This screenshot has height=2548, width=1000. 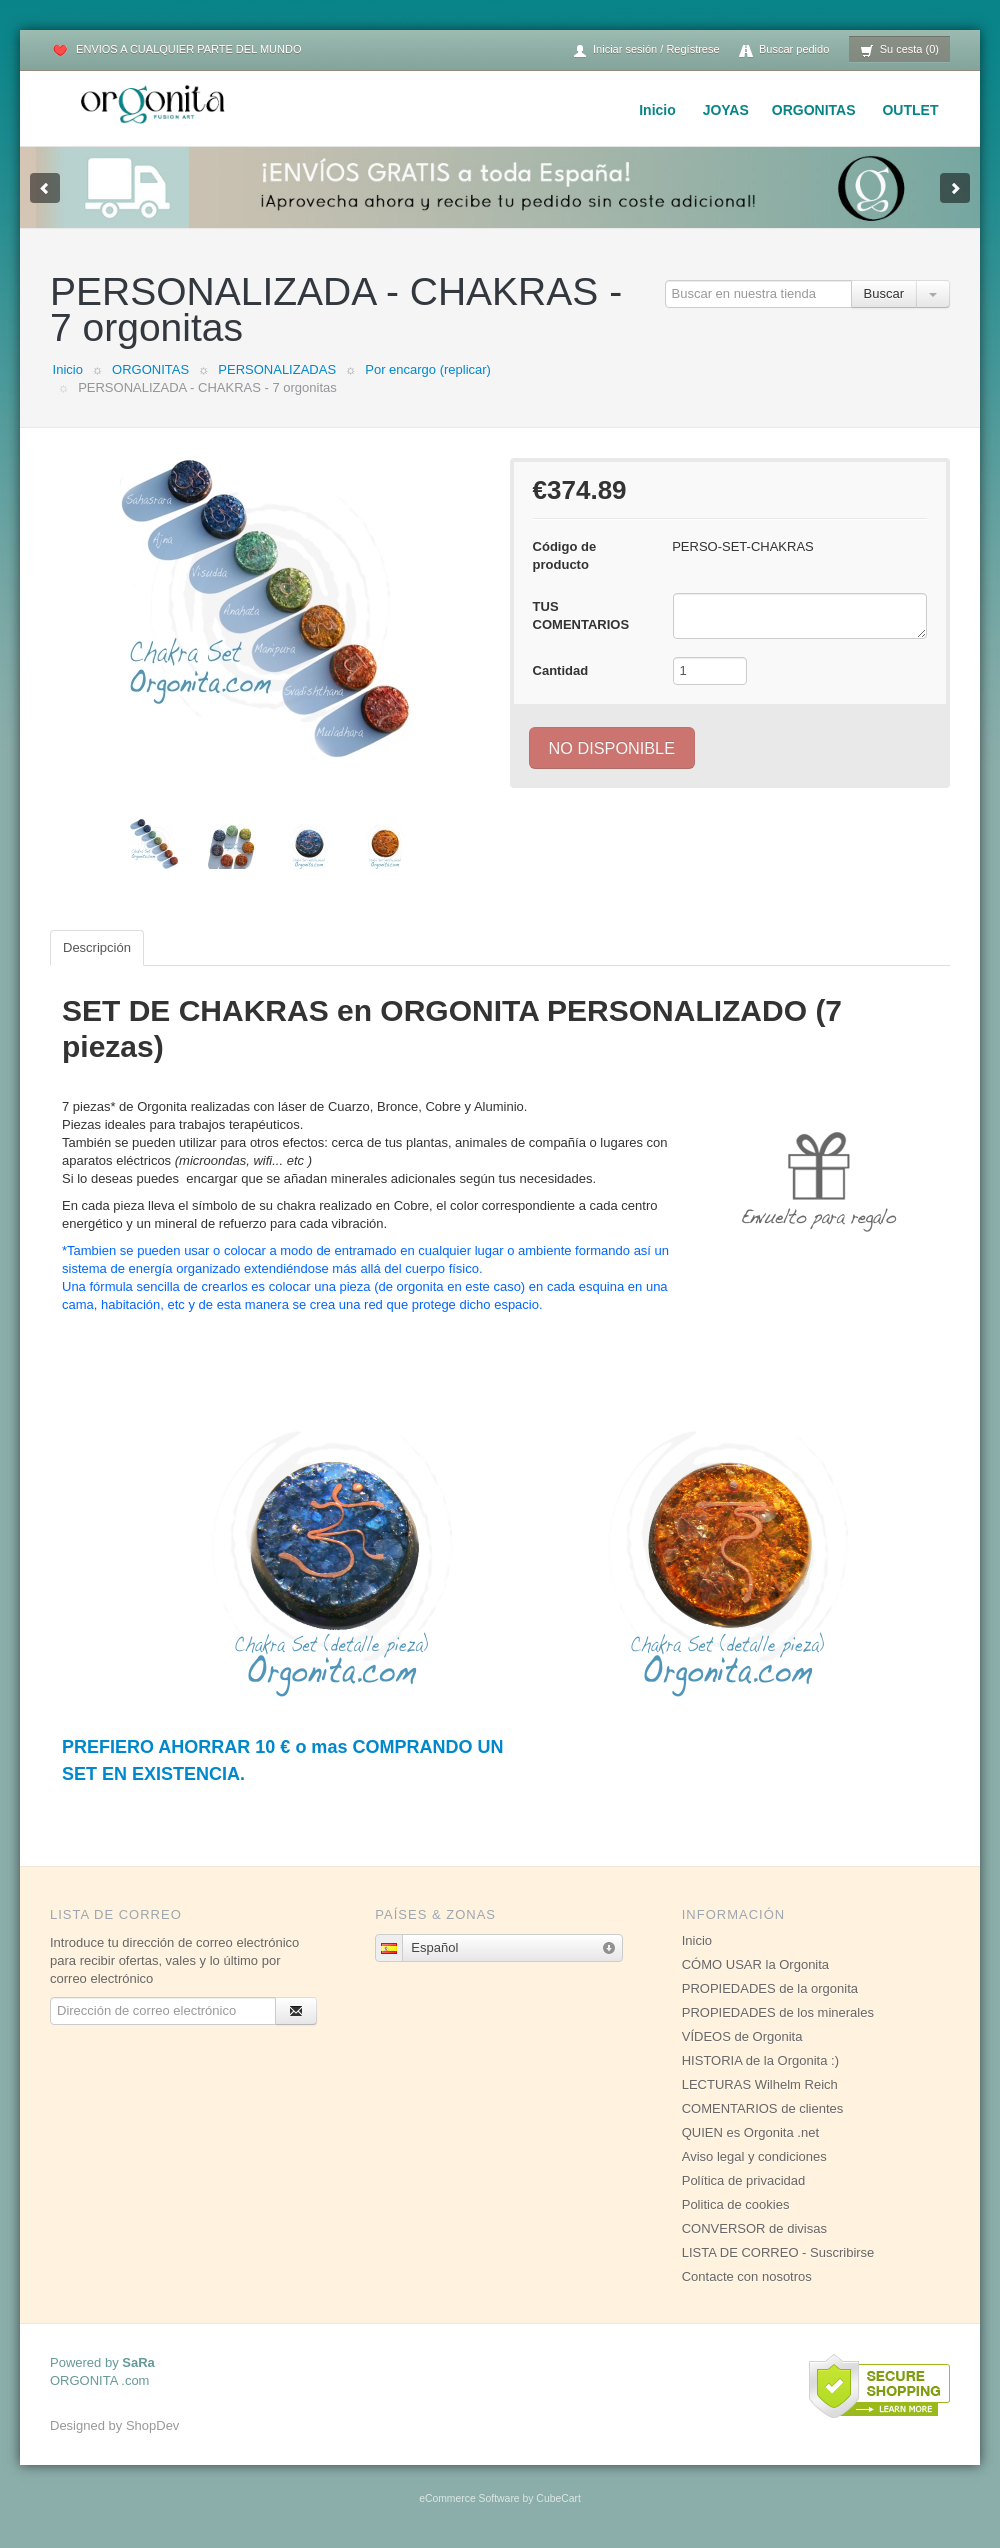 What do you see at coordinates (755, 1964) in the screenshot?
I see `CÓMO USAR la Orgonita` at bounding box center [755, 1964].